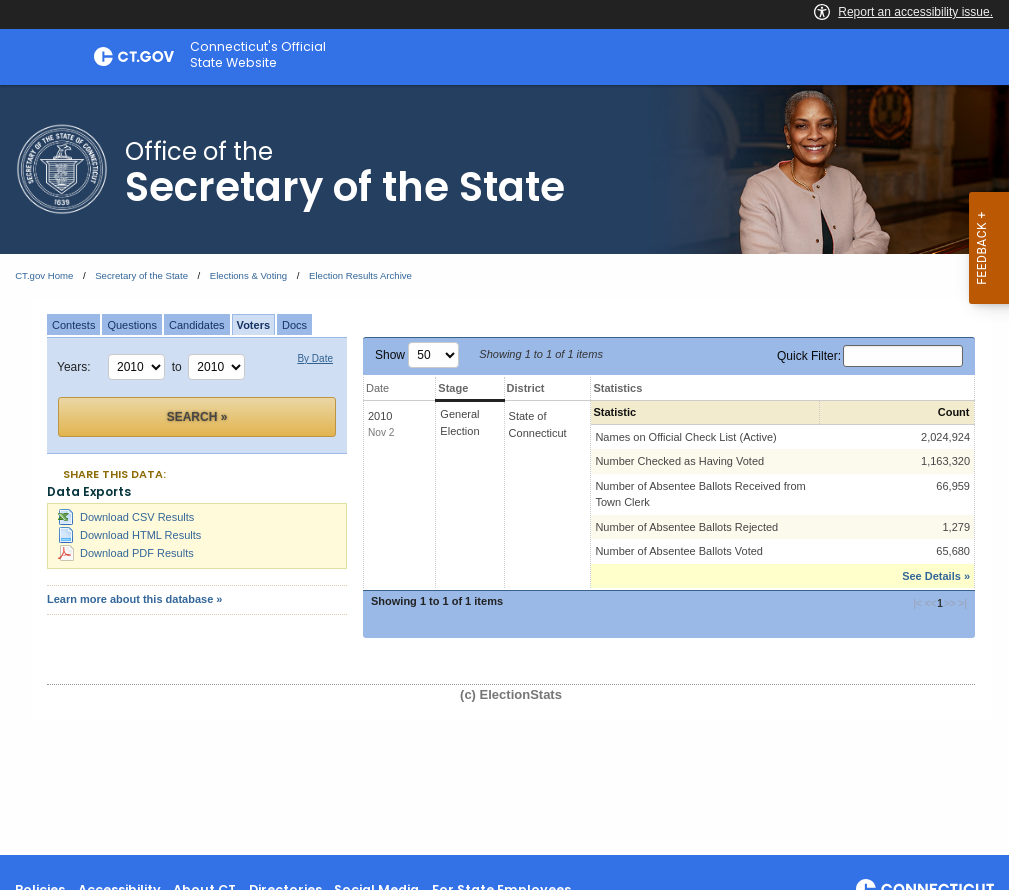  I want to click on Candidates, so click(197, 325).